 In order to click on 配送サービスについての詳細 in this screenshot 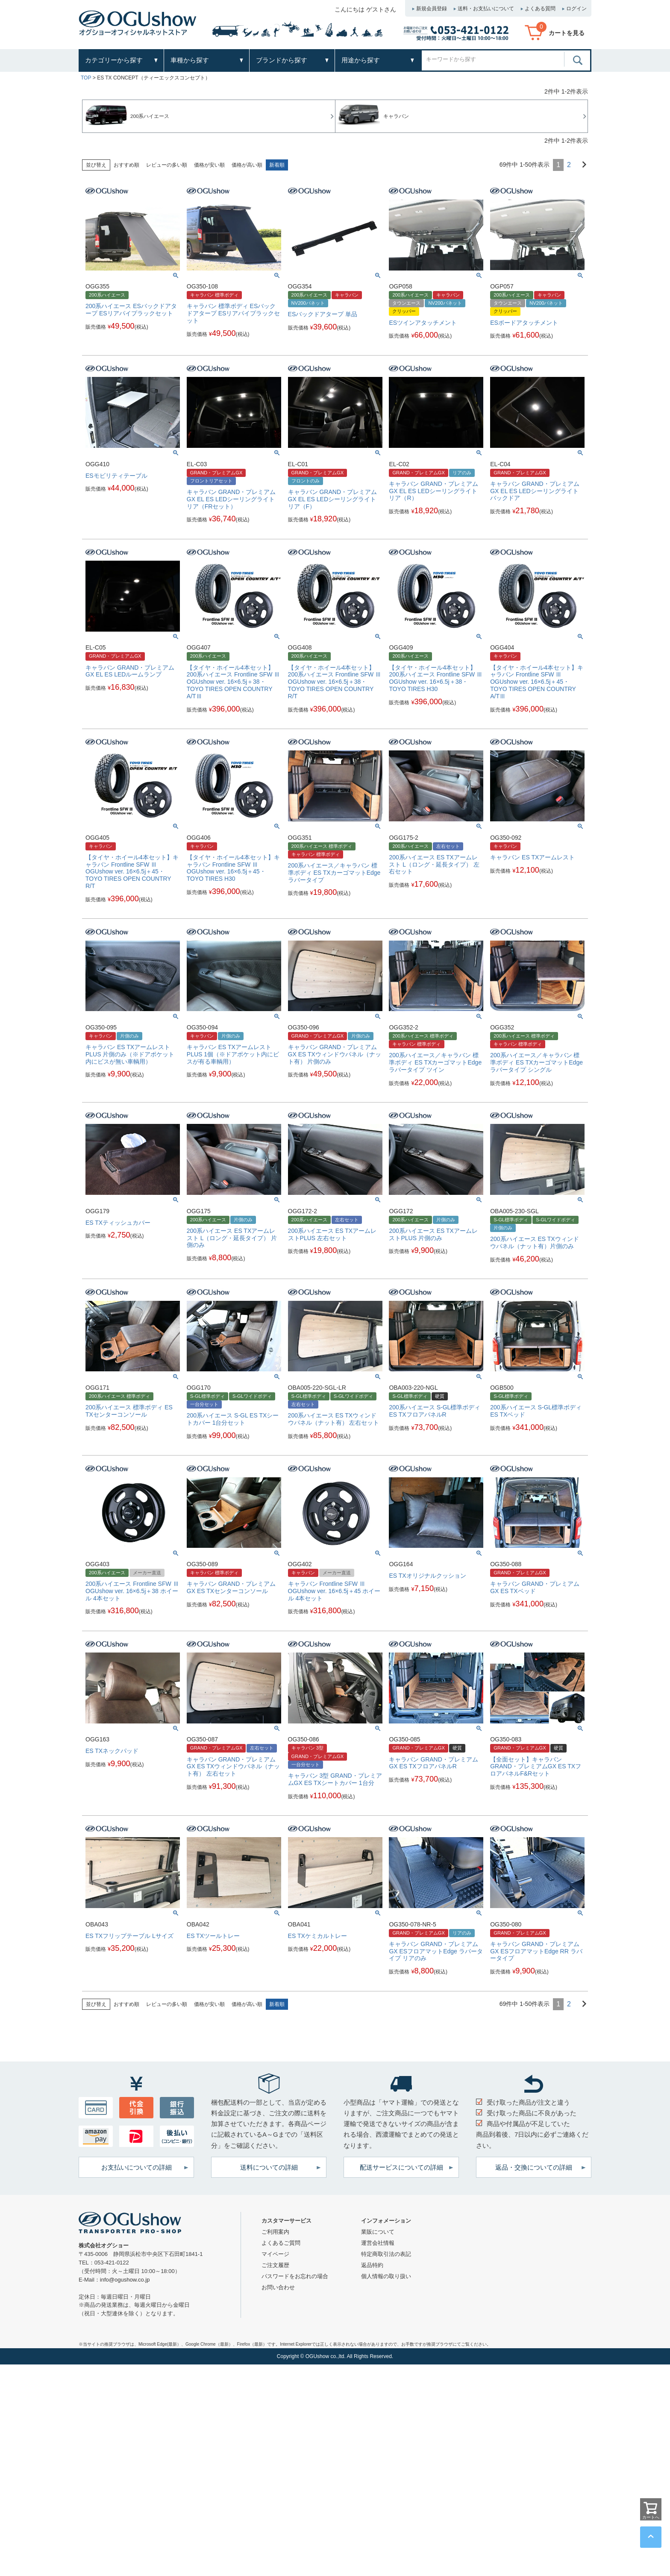, I will do `click(401, 2167)`.